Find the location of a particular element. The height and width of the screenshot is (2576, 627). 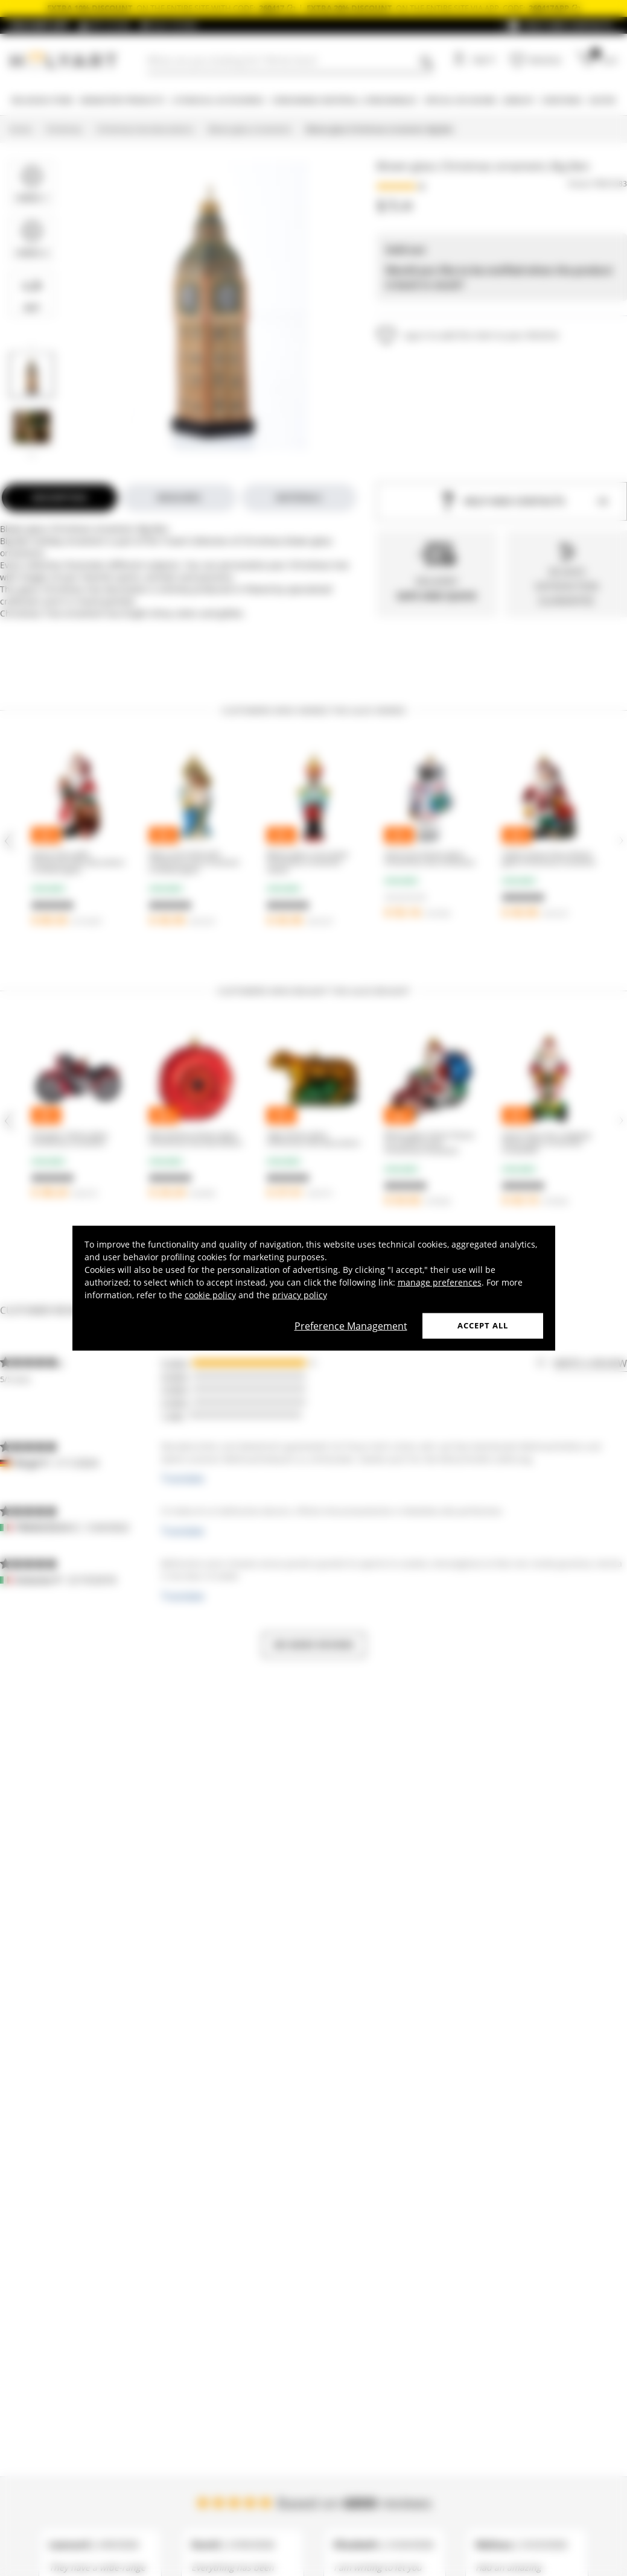

cookie policy is located at coordinates (210, 1295).